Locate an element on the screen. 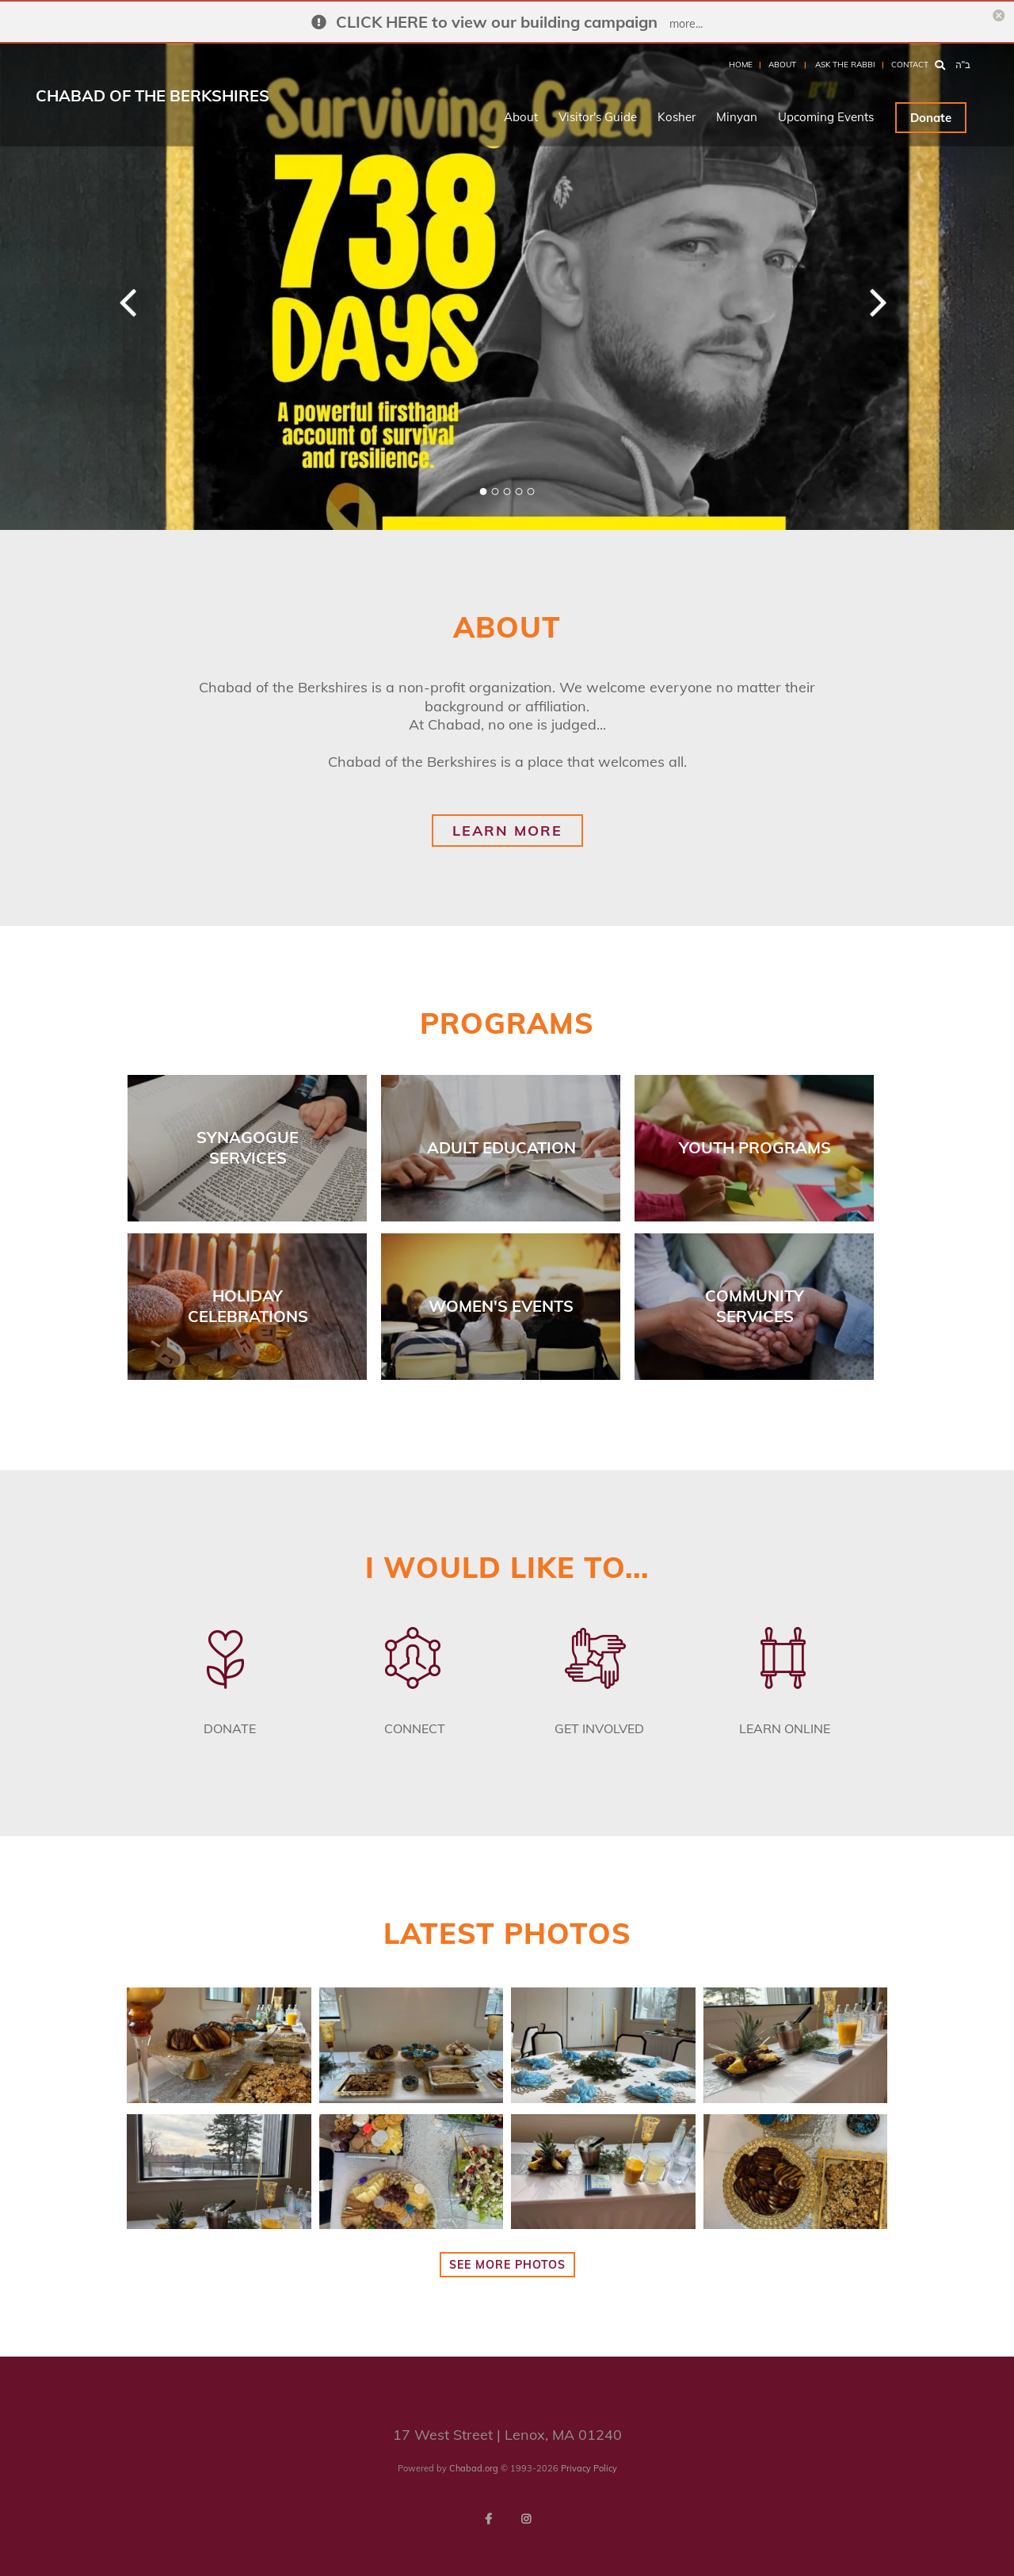 The width and height of the screenshot is (1014, 2576). Synagogue Services is located at coordinates (247, 1147).